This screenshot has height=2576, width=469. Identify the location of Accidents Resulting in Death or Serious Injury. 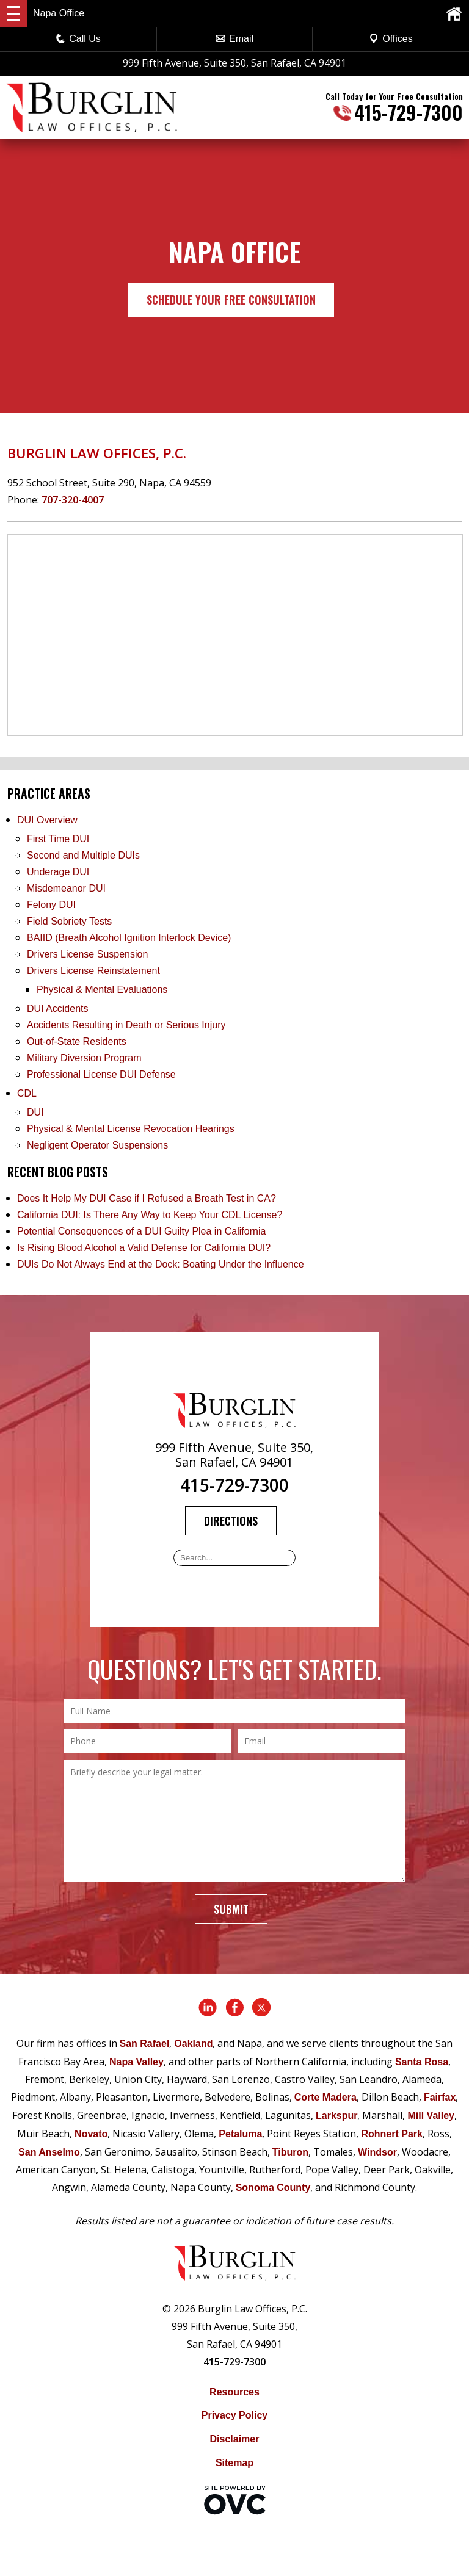
(126, 1025).